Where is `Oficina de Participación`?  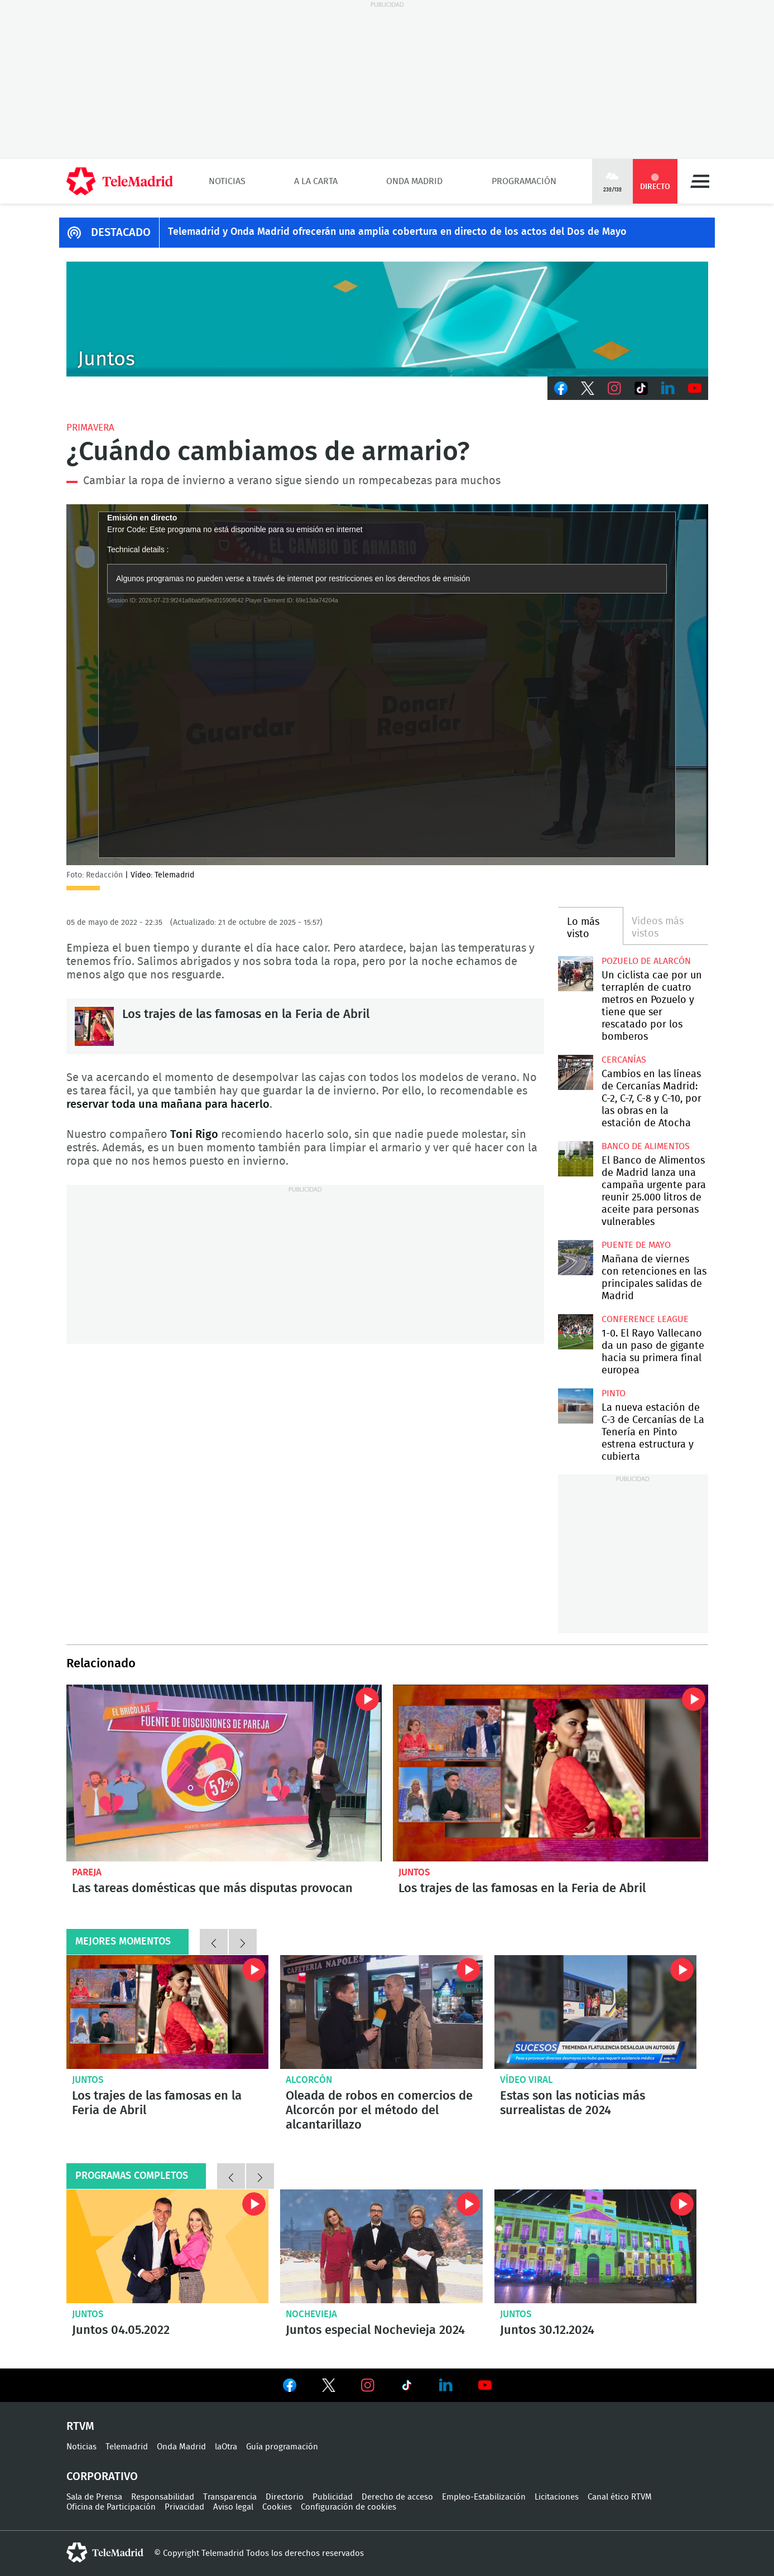
Oficina de Participación is located at coordinates (111, 2507).